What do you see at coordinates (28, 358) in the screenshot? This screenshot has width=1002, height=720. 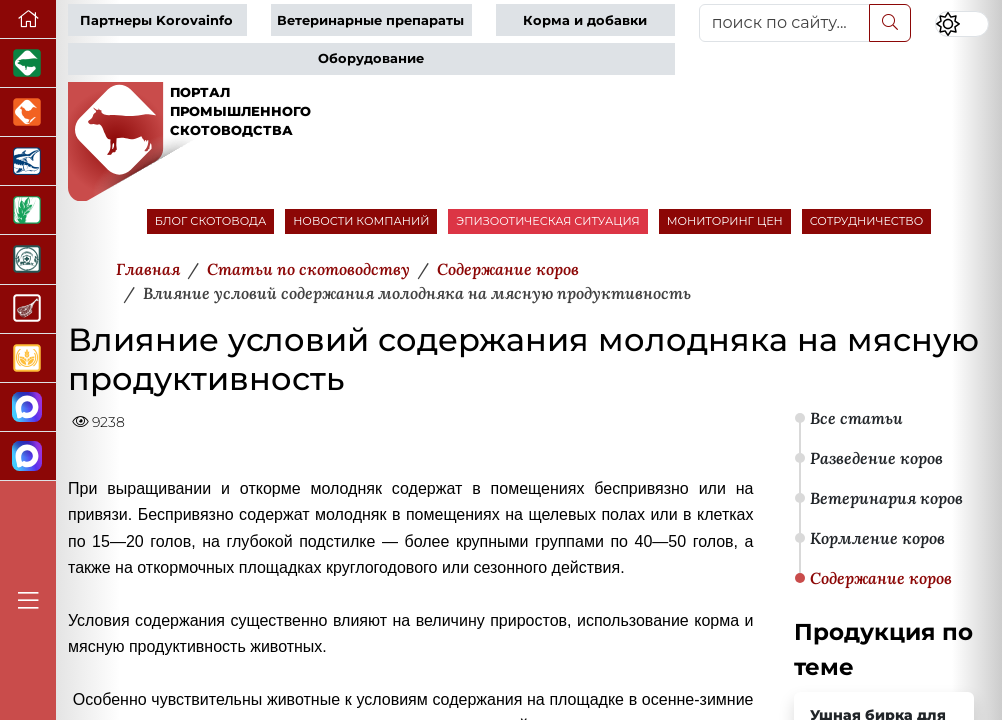 I see `[Продажа зерновых]` at bounding box center [28, 358].